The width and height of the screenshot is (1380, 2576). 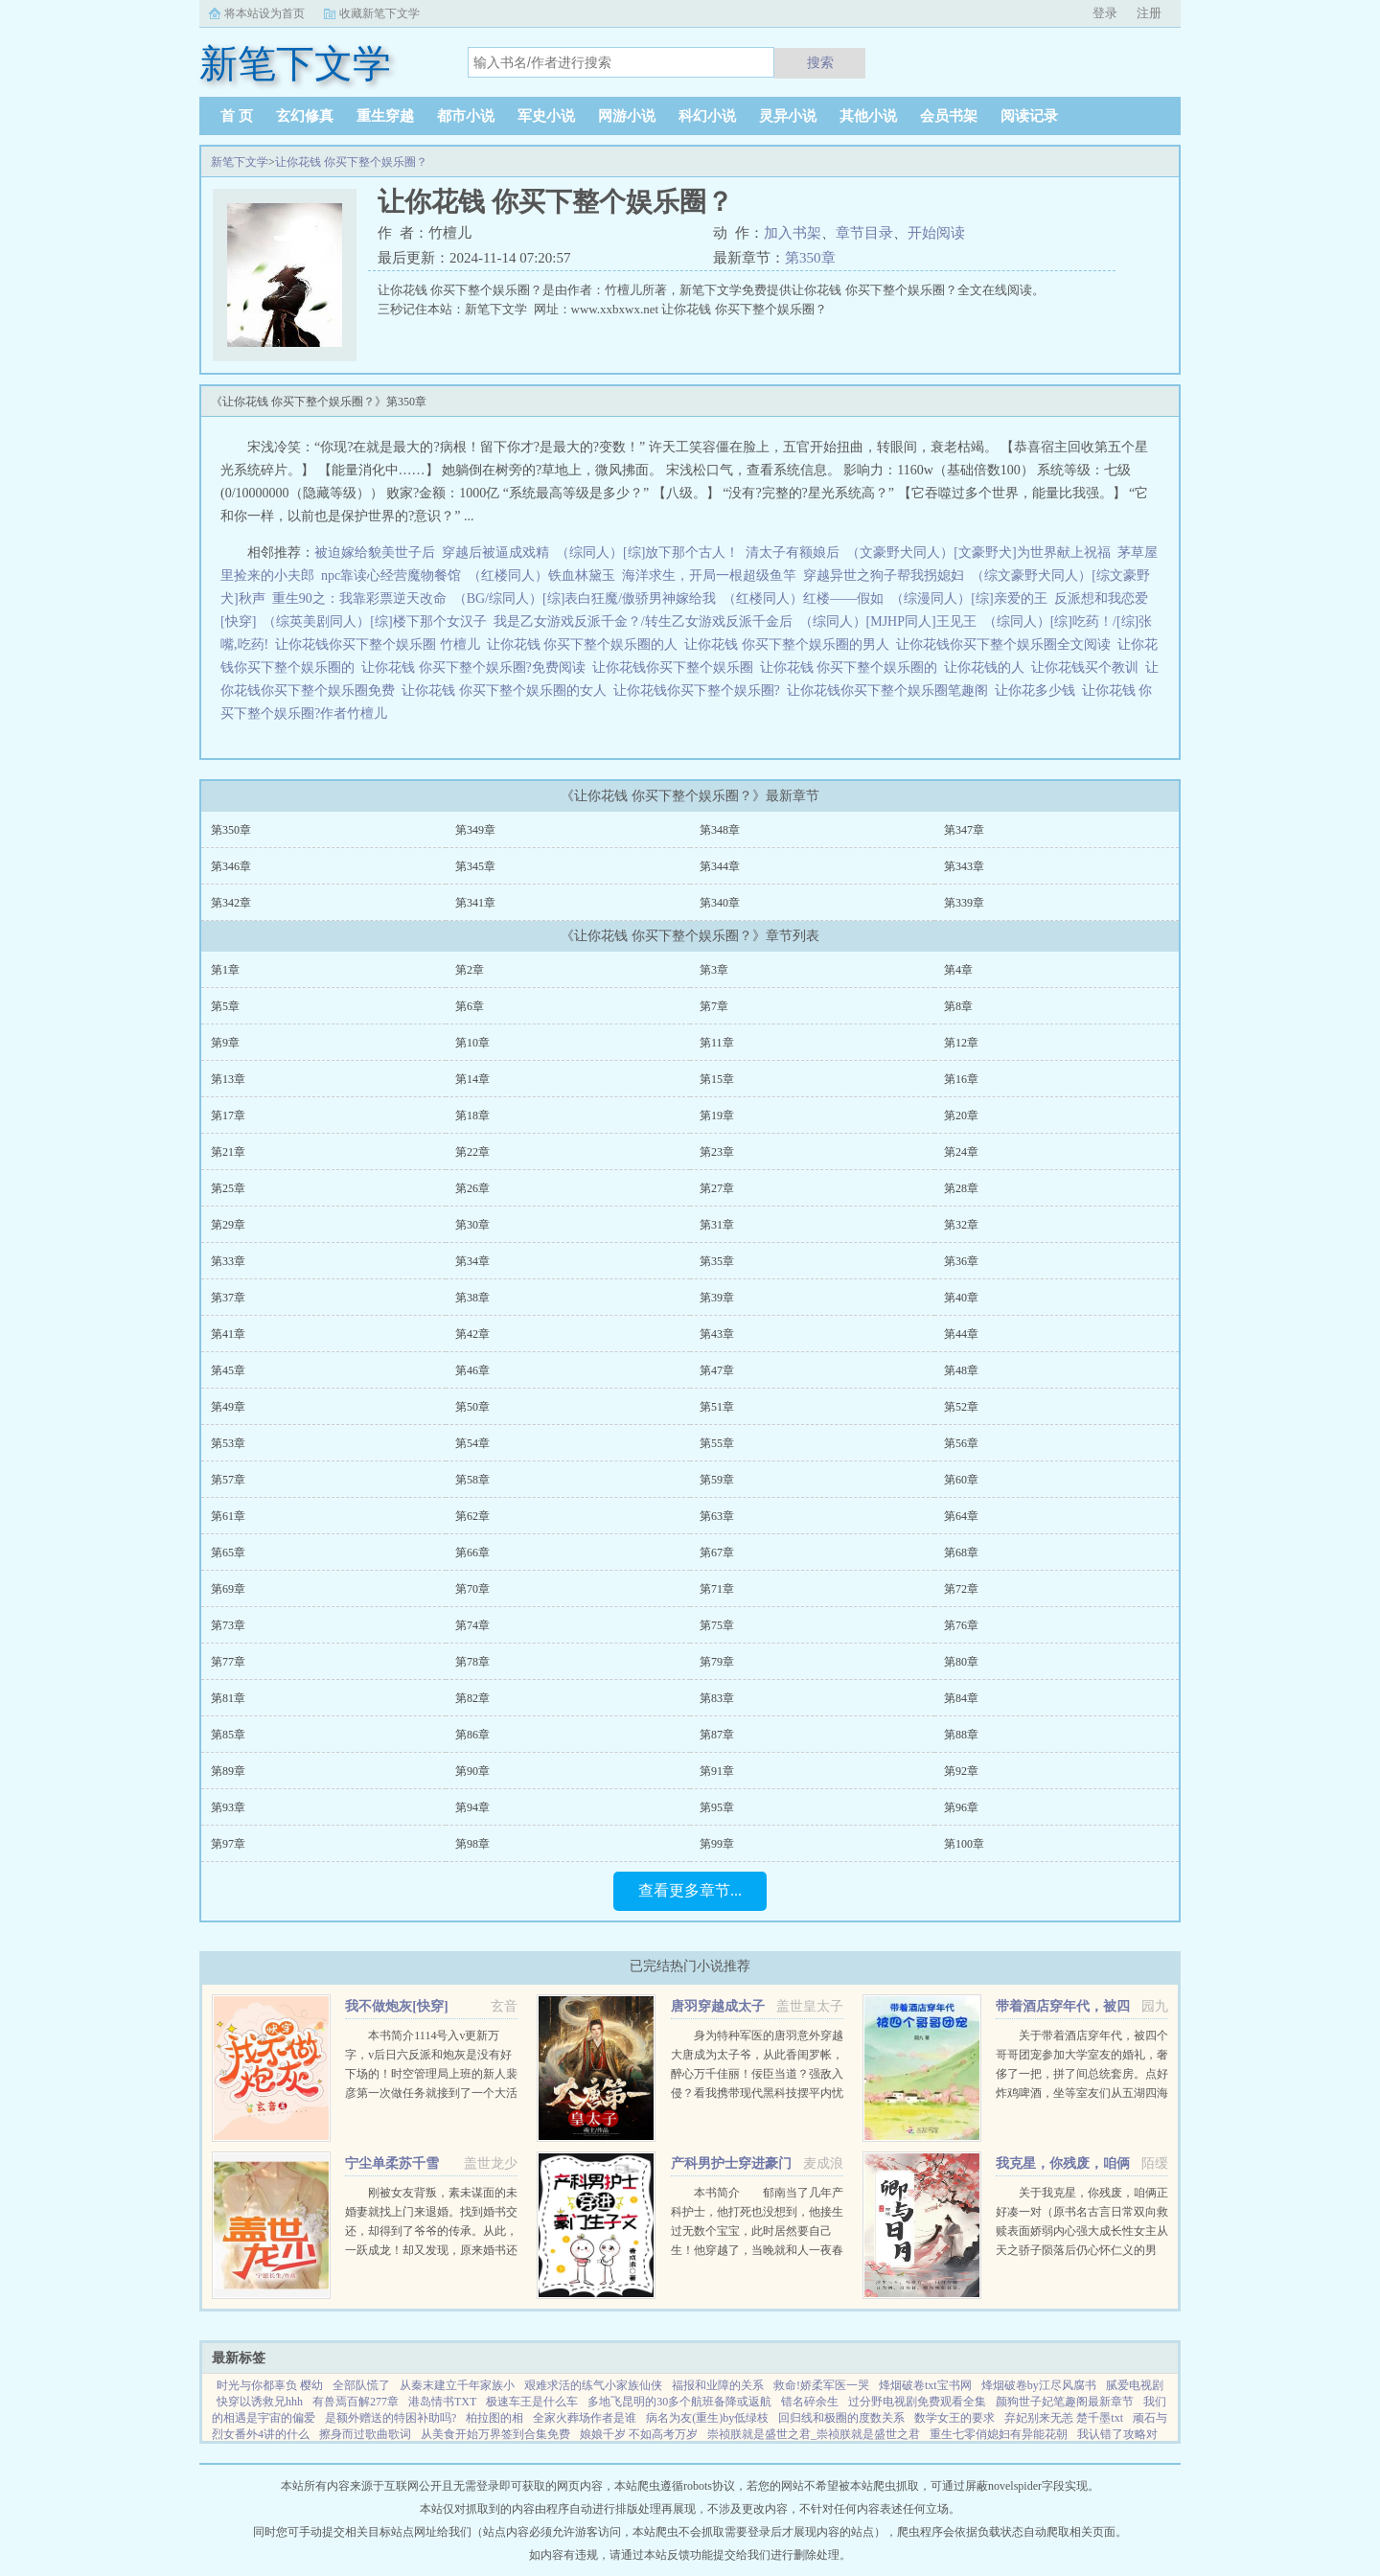 What do you see at coordinates (961, 1152) in the screenshot?
I see `第24章` at bounding box center [961, 1152].